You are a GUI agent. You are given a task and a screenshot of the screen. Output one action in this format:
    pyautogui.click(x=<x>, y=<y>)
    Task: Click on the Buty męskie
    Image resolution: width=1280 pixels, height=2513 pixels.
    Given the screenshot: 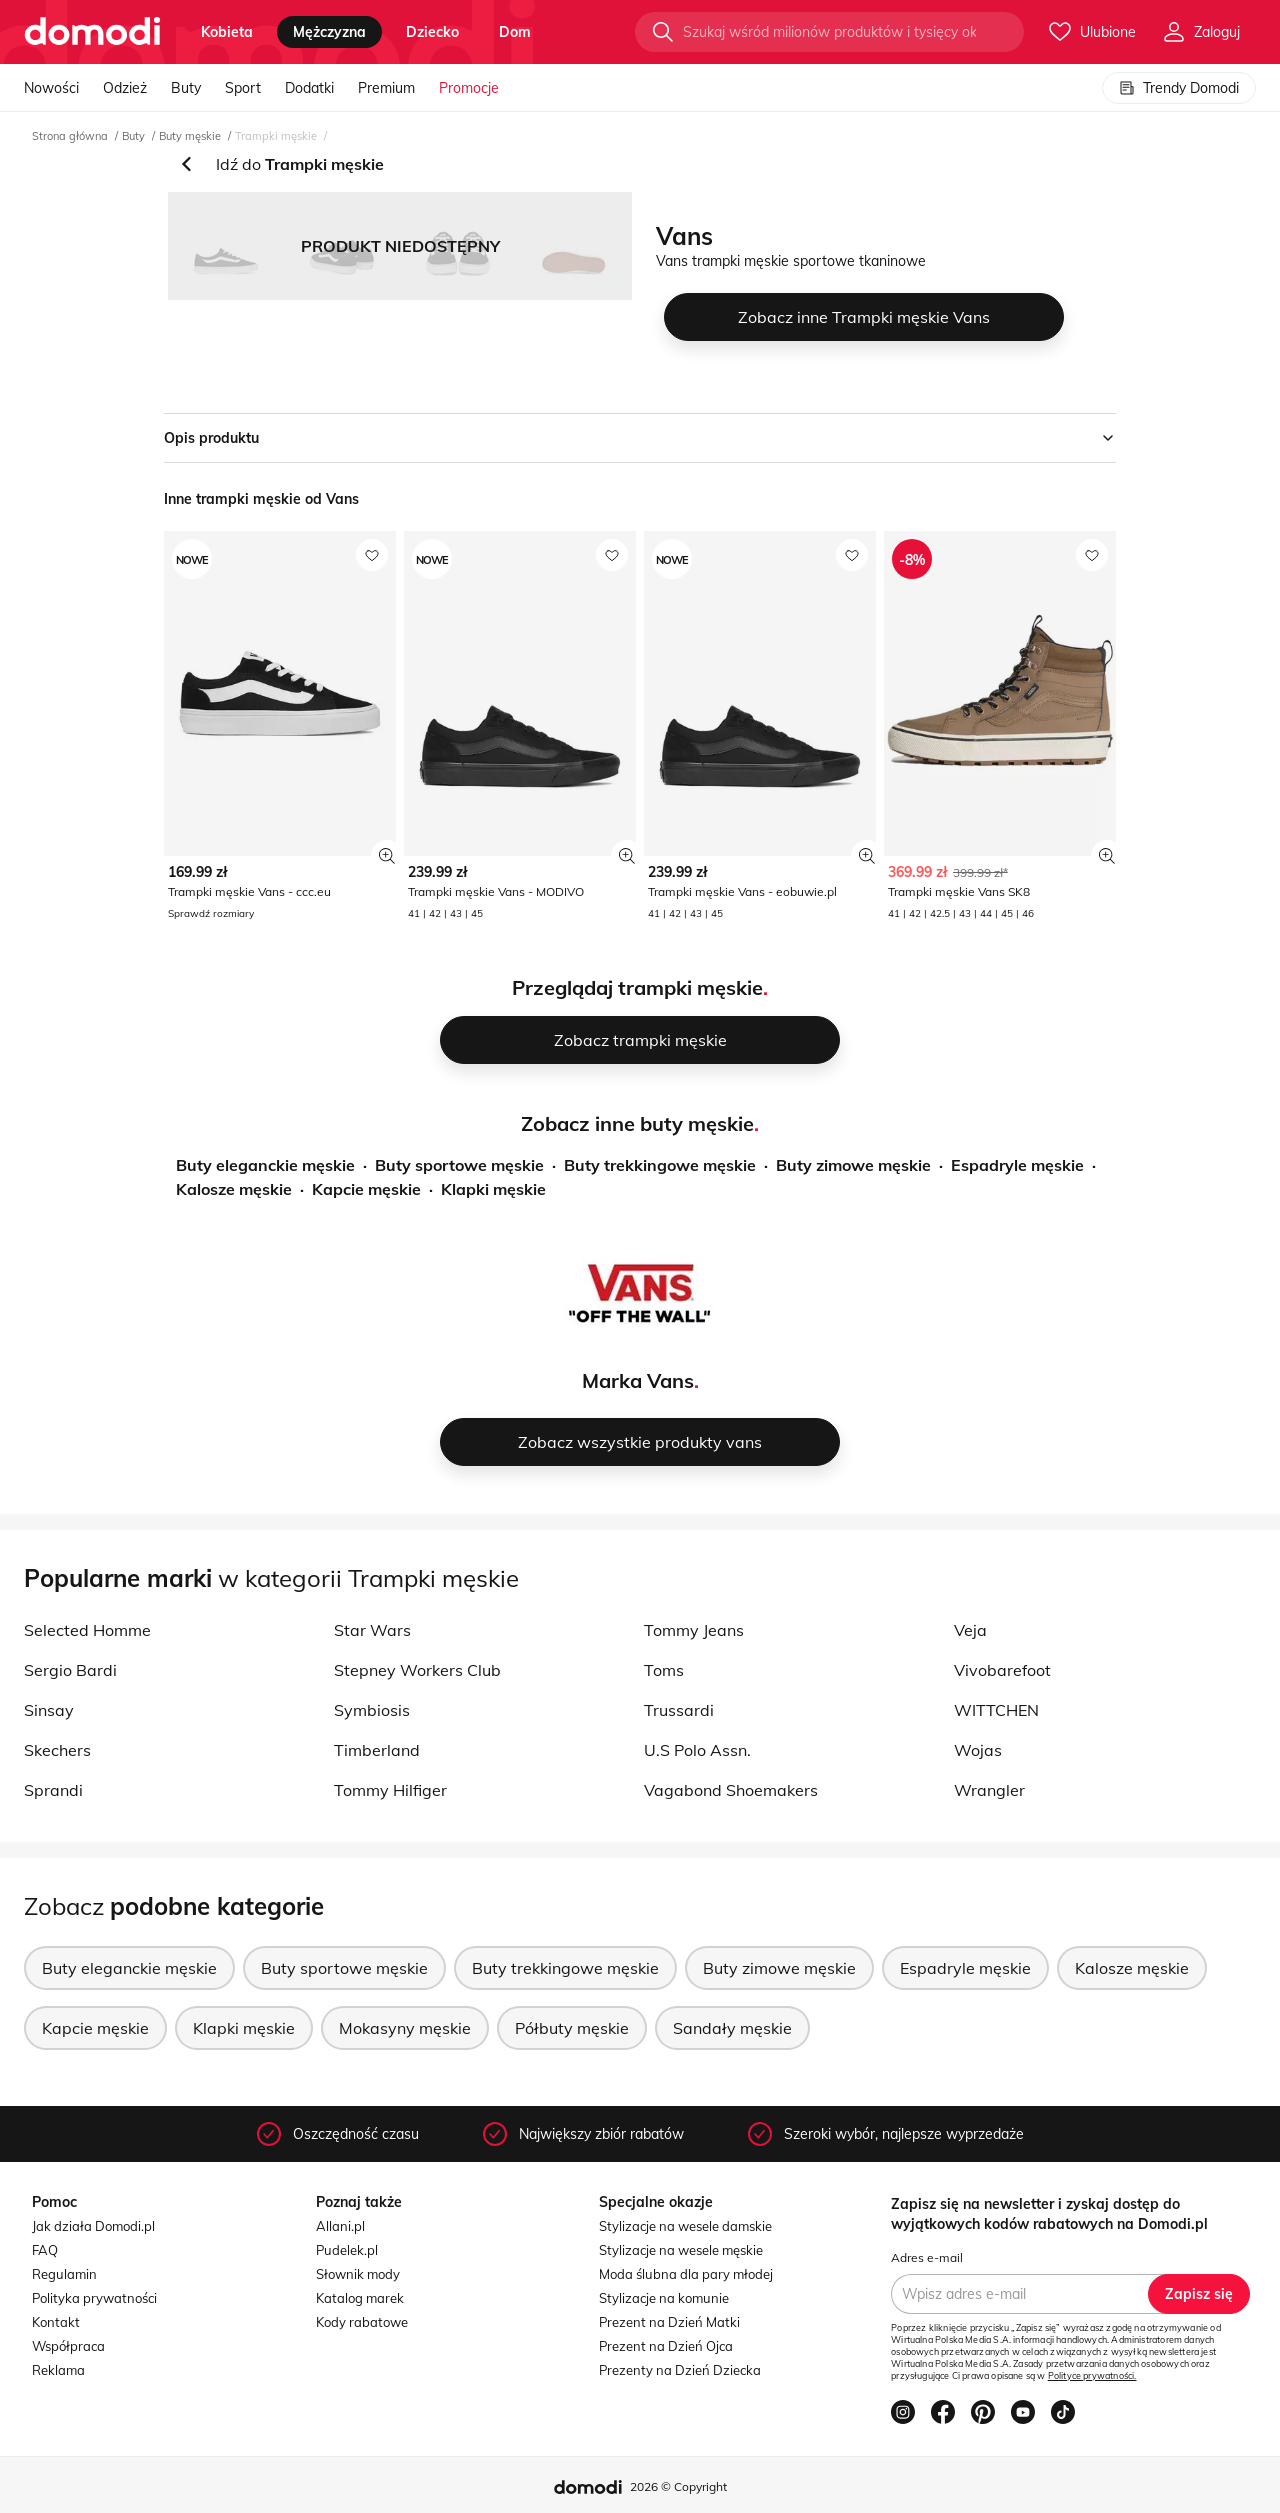 What is the action you would take?
    pyautogui.click(x=190, y=136)
    